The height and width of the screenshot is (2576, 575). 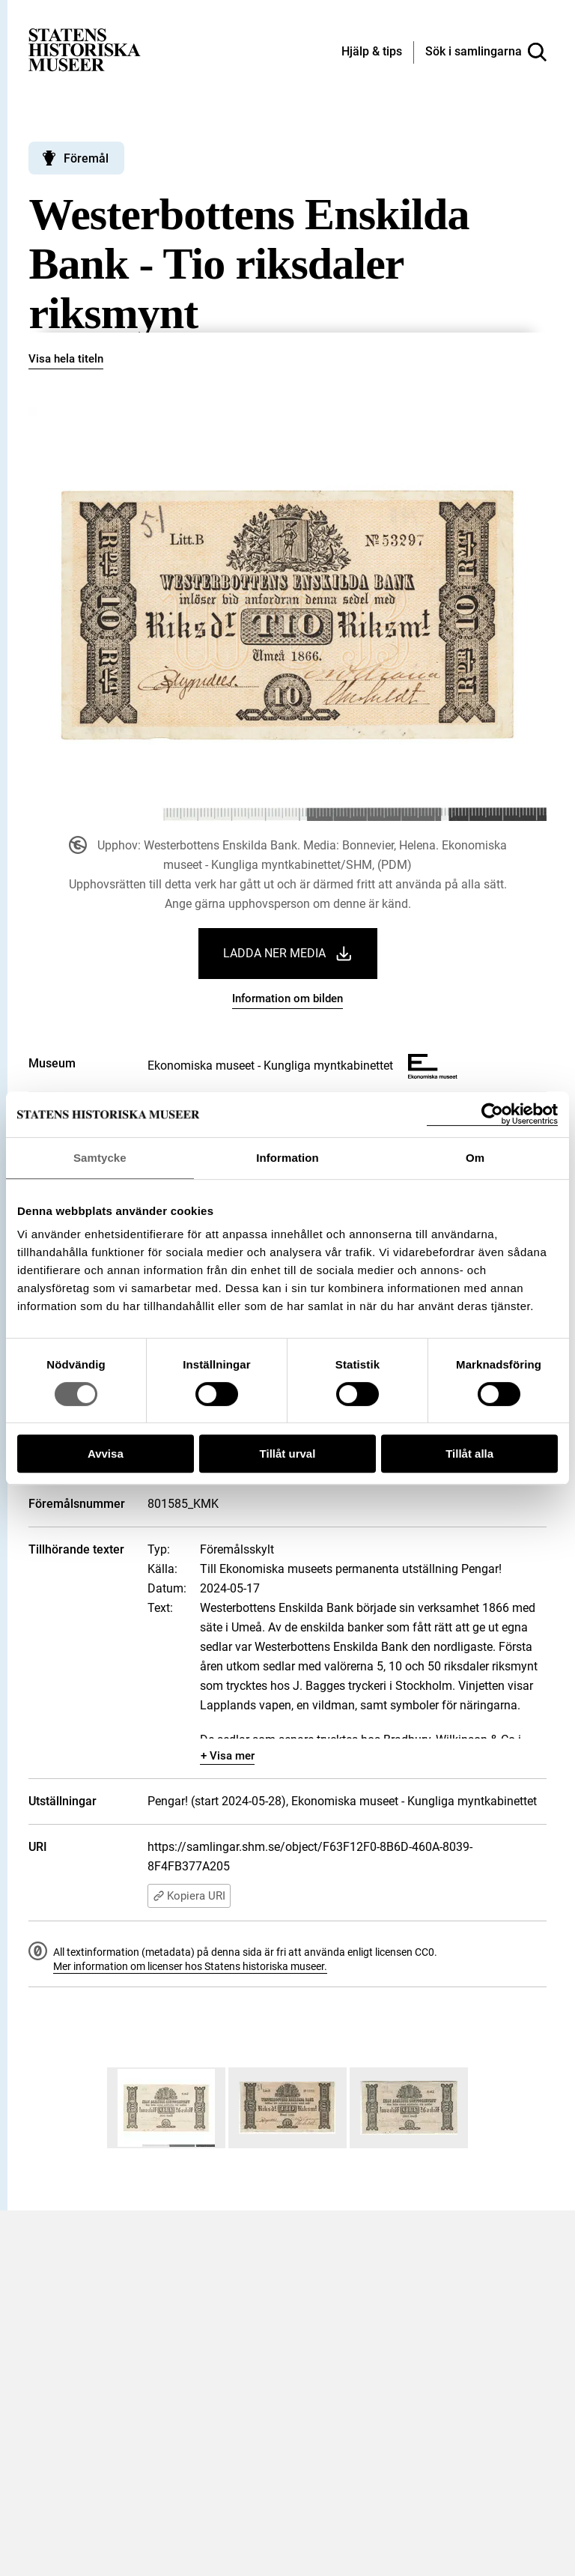 I want to click on Tillåt alla, so click(x=469, y=1453).